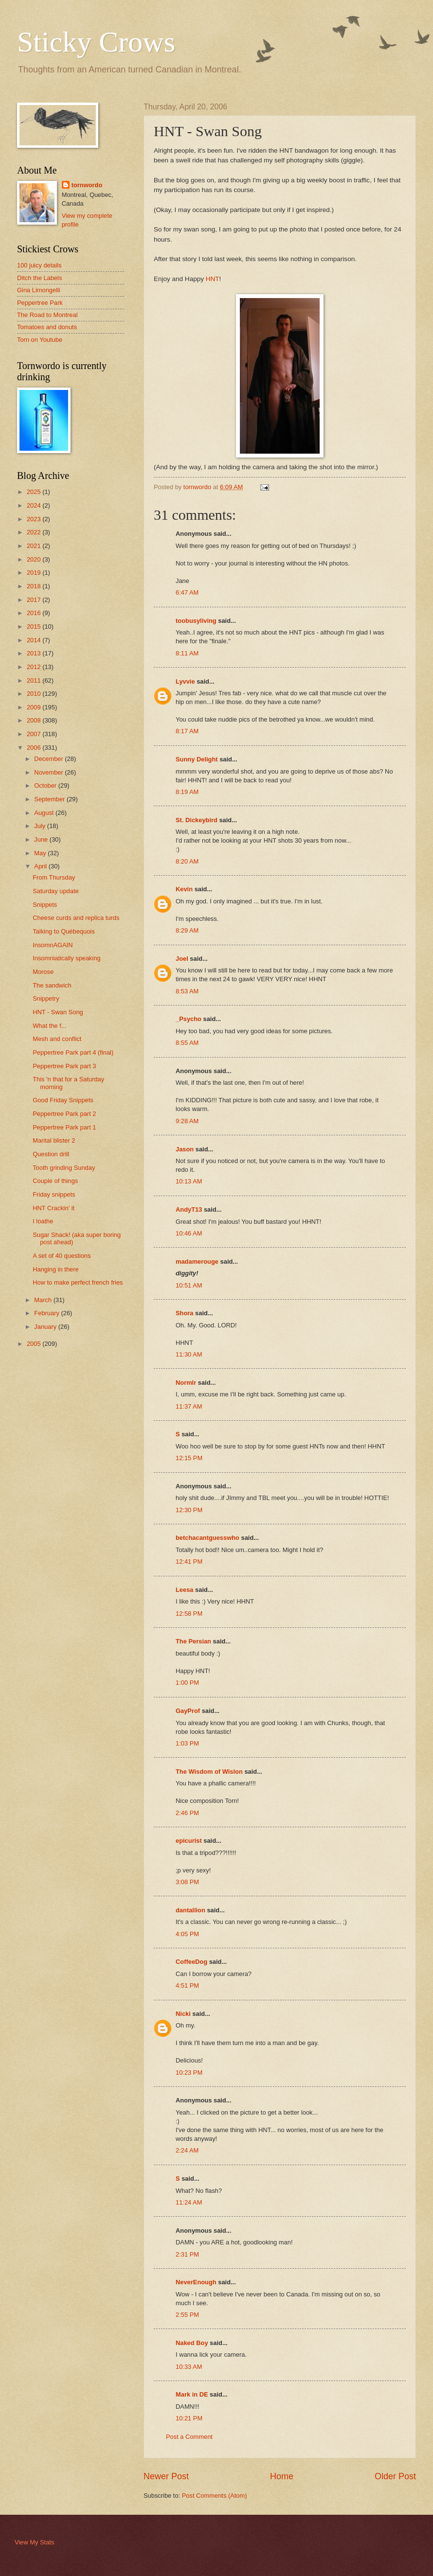  I want to click on The Wisdom of Wislon, so click(209, 1771).